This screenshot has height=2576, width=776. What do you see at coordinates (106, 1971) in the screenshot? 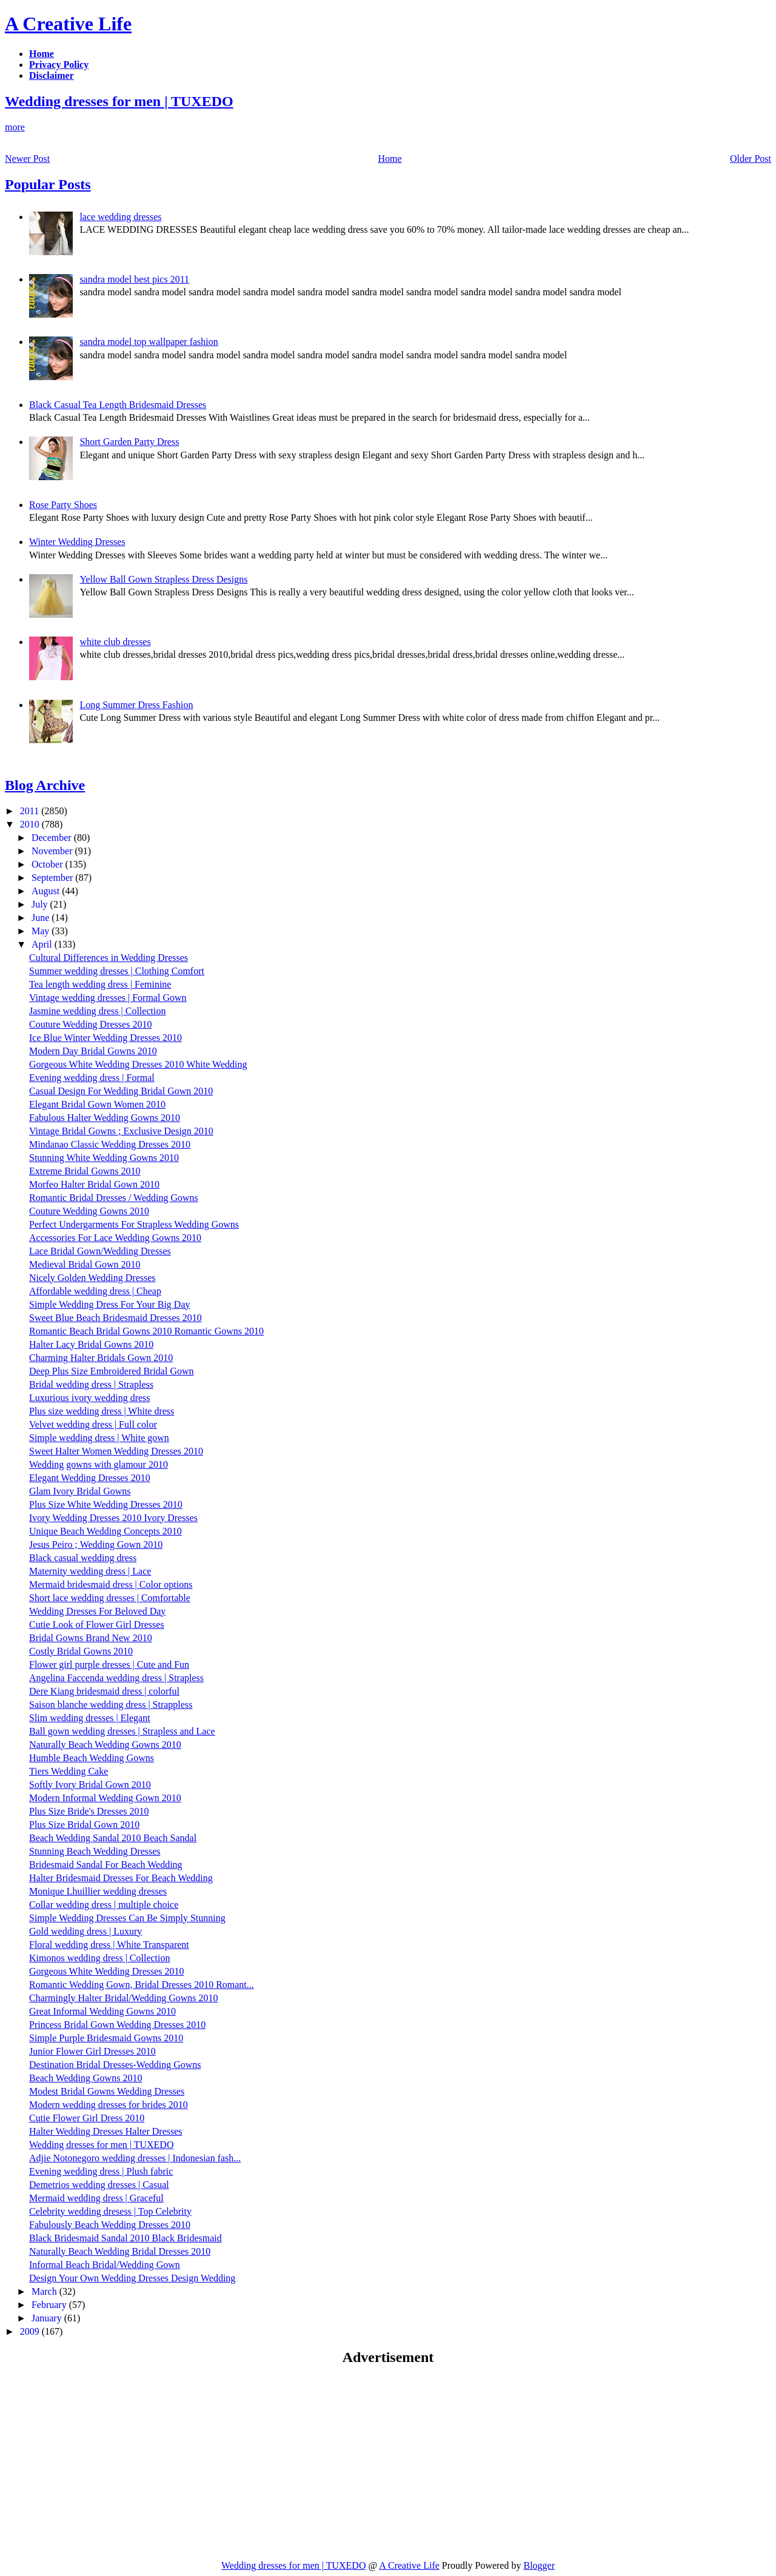
I see `Gorgeous White Wedding Dresses 2010` at bounding box center [106, 1971].